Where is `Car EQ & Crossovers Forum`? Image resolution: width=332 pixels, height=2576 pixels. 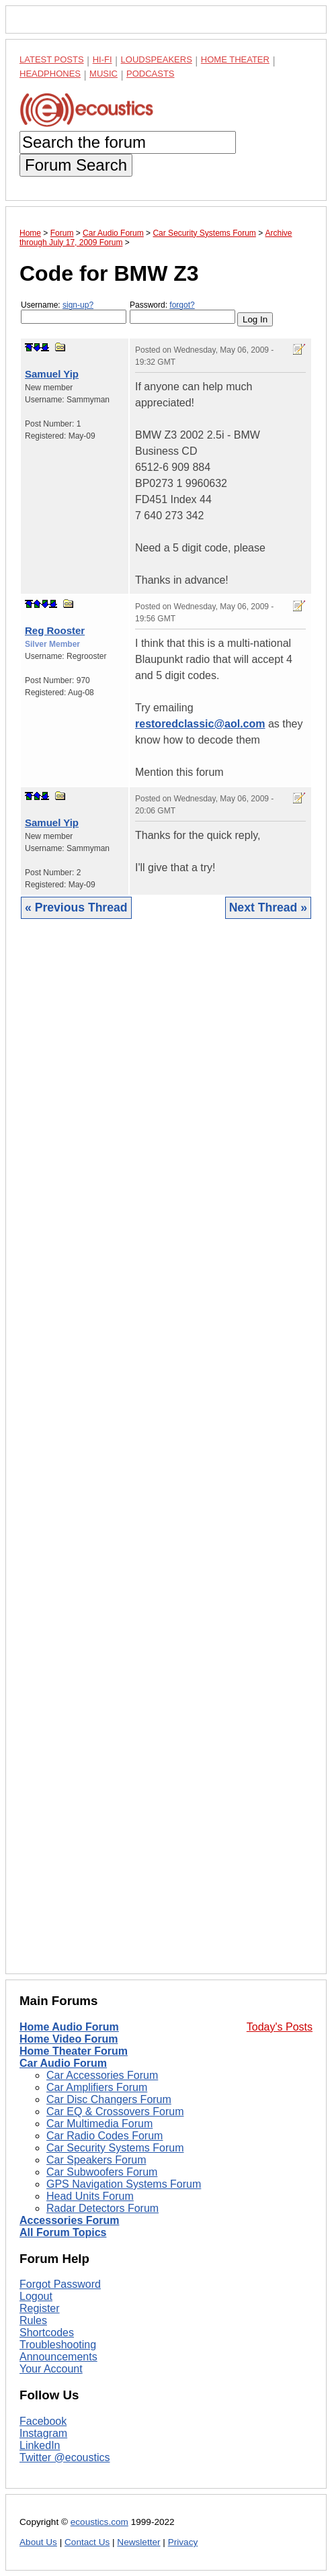
Car EQ & Crossovers Forum is located at coordinates (114, 2111).